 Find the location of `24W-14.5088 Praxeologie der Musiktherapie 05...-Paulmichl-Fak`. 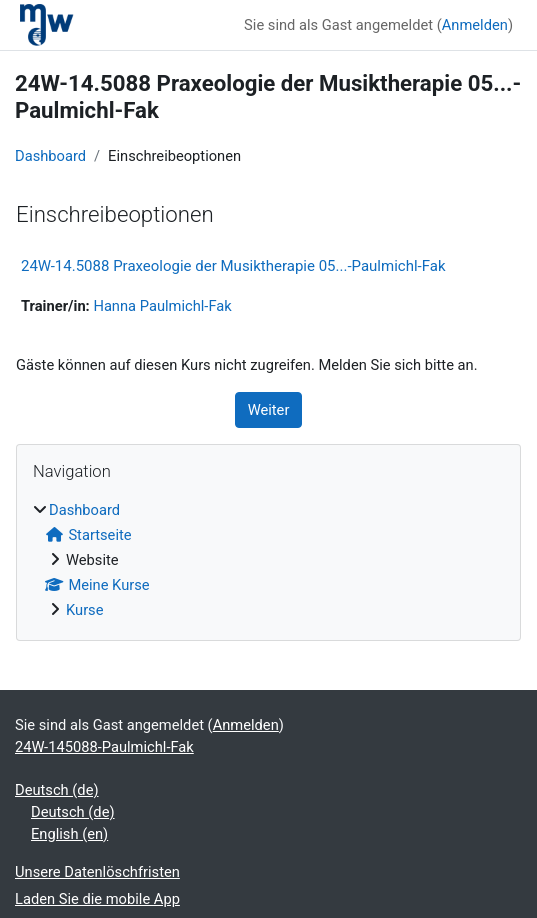

24W-14.5088 Praxeologie der Musiktherapie 05...-Paulmichl-Fak is located at coordinates (233, 266).